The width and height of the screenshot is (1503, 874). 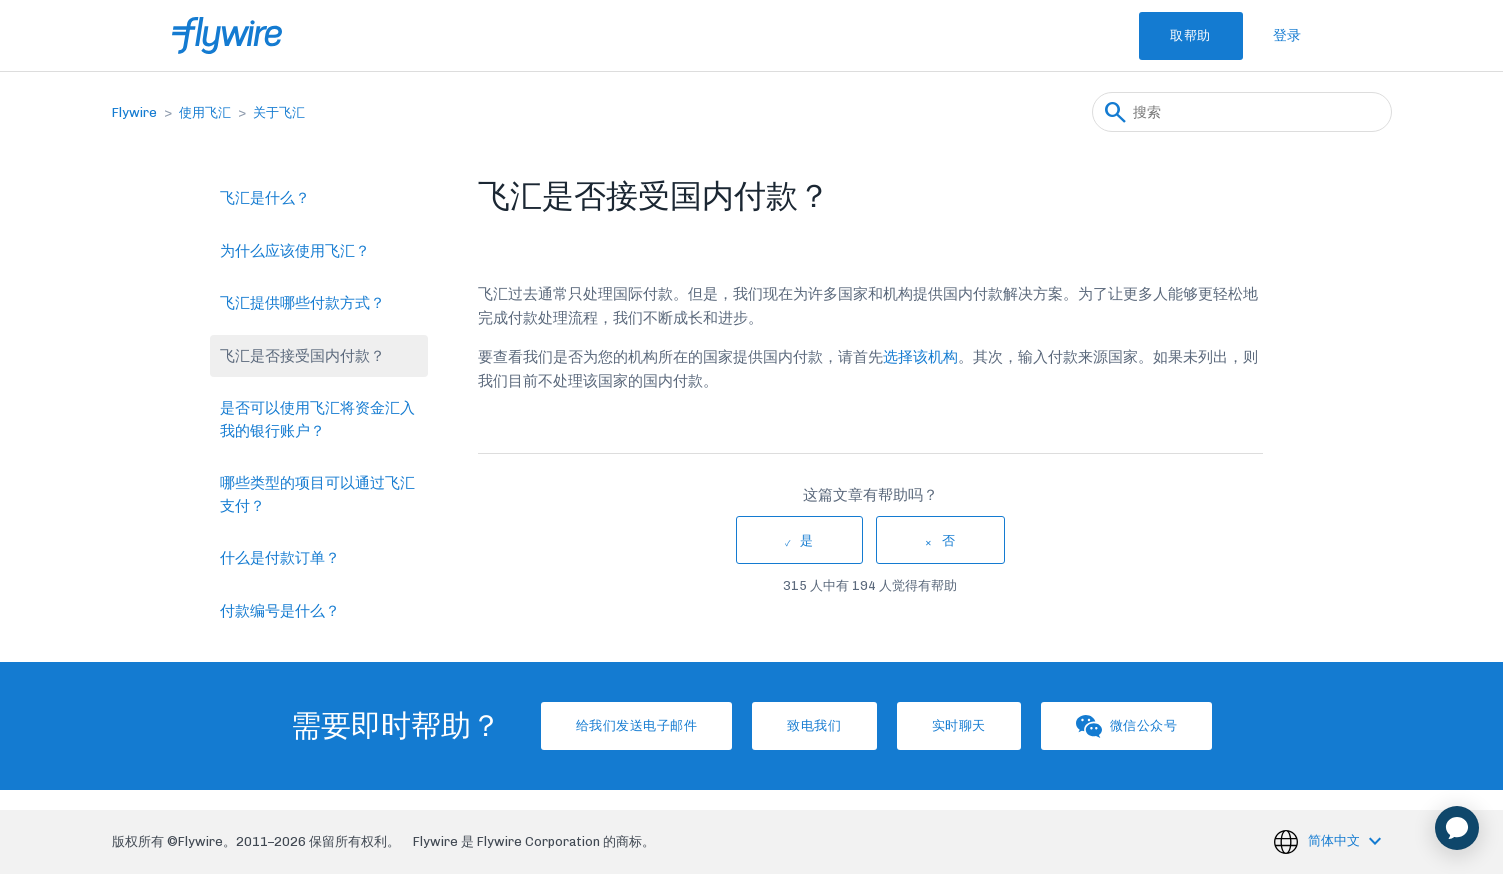 I want to click on 关于飞汇, so click(x=279, y=112).